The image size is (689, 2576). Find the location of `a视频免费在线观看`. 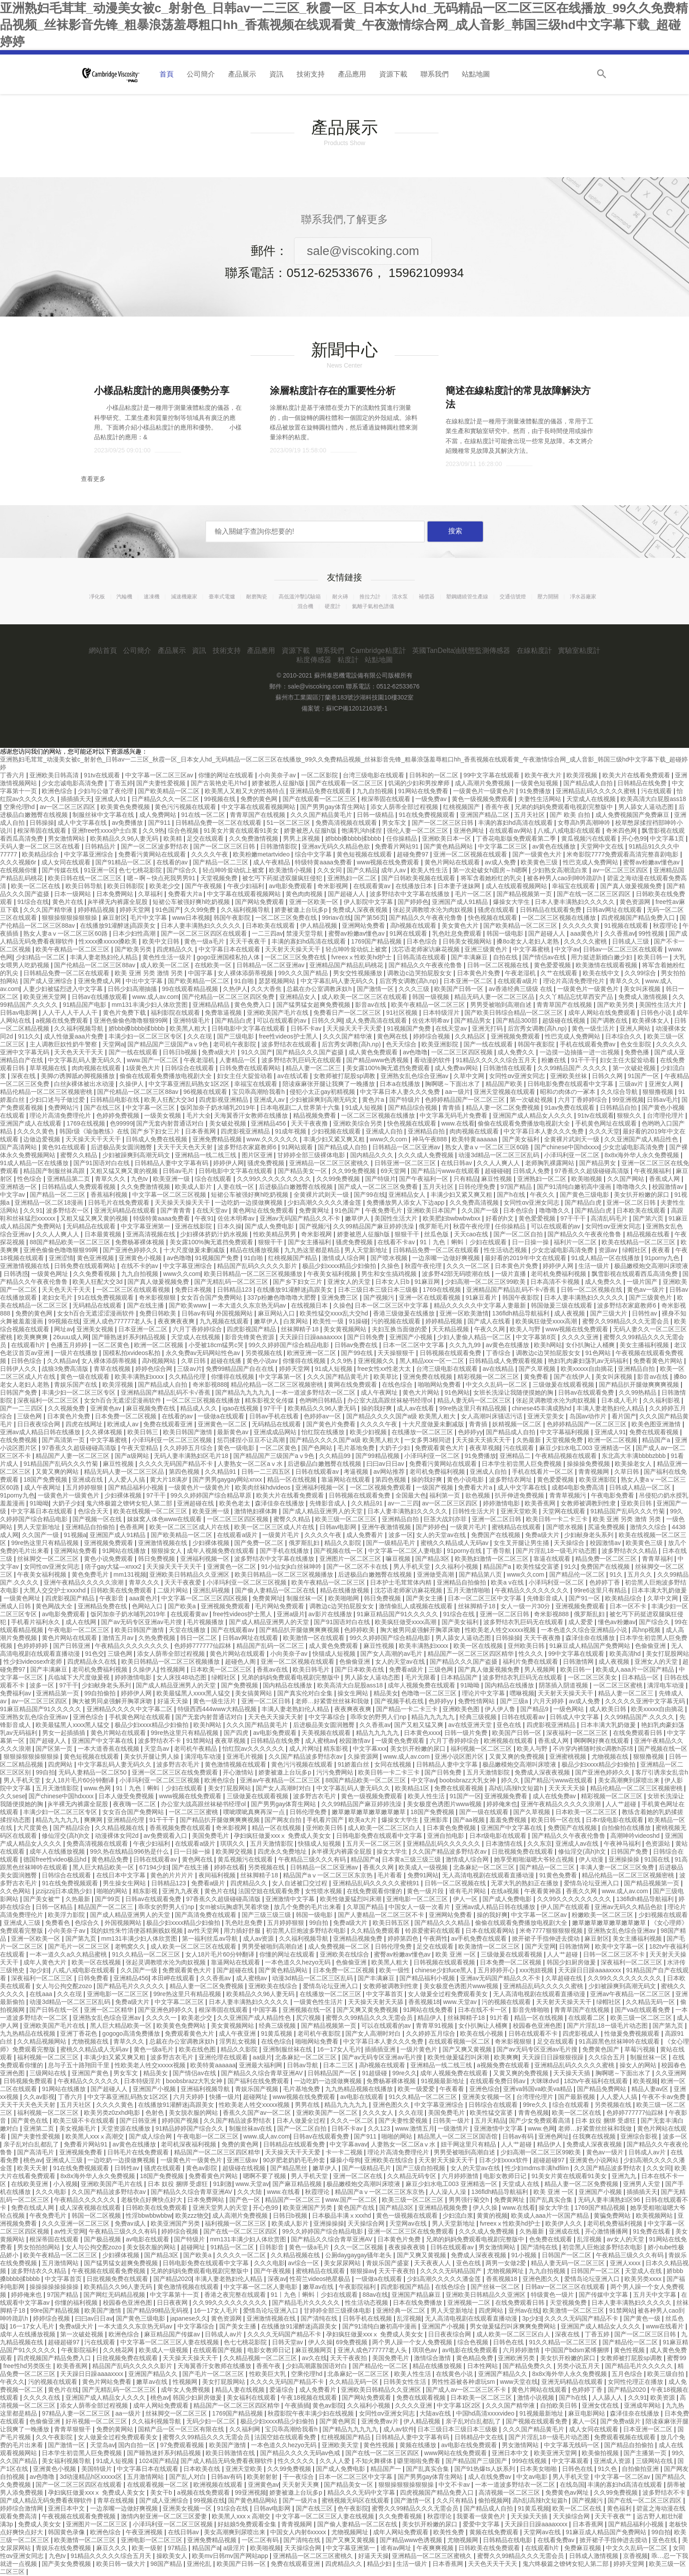

a视频免费在线观看 is located at coordinates (504, 2065).